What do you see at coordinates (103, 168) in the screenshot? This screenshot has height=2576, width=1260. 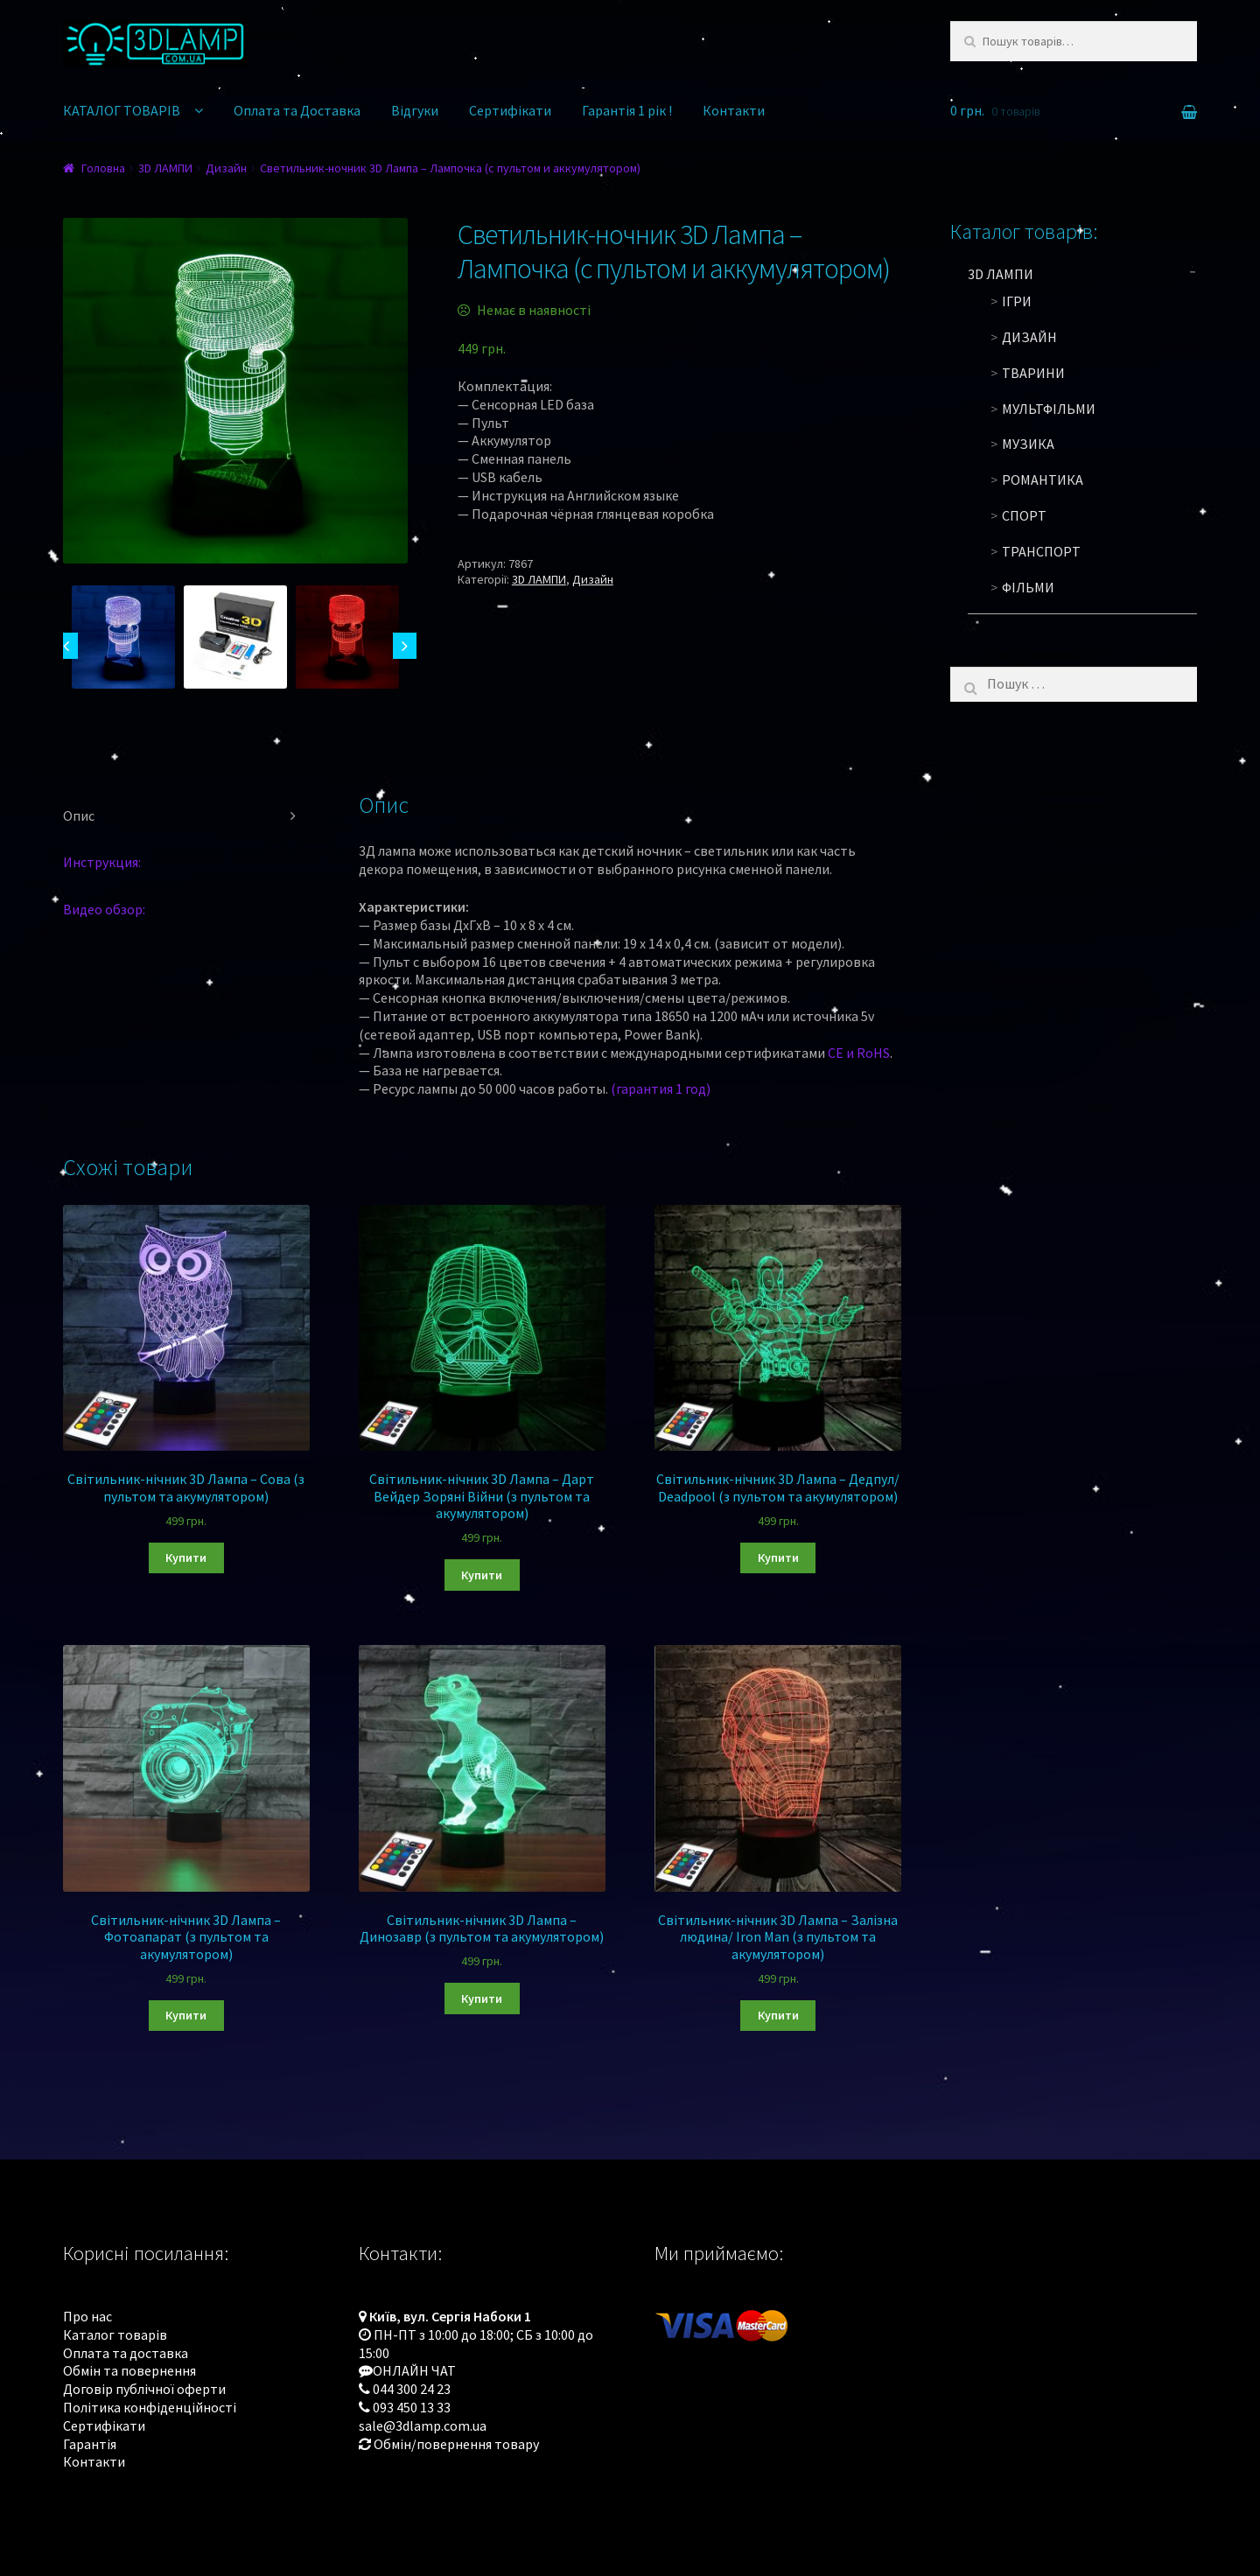 I see `Головна` at bounding box center [103, 168].